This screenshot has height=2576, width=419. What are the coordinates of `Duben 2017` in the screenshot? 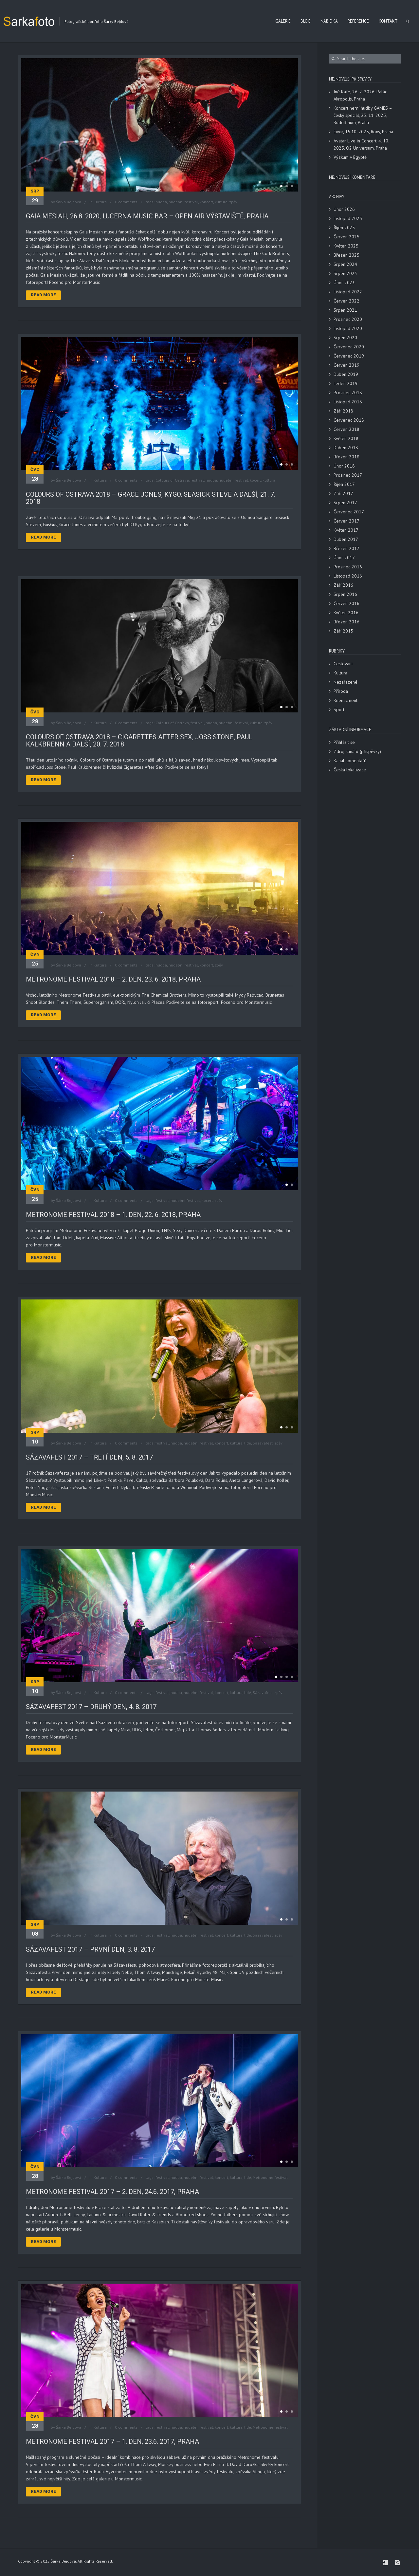 It's located at (346, 539).